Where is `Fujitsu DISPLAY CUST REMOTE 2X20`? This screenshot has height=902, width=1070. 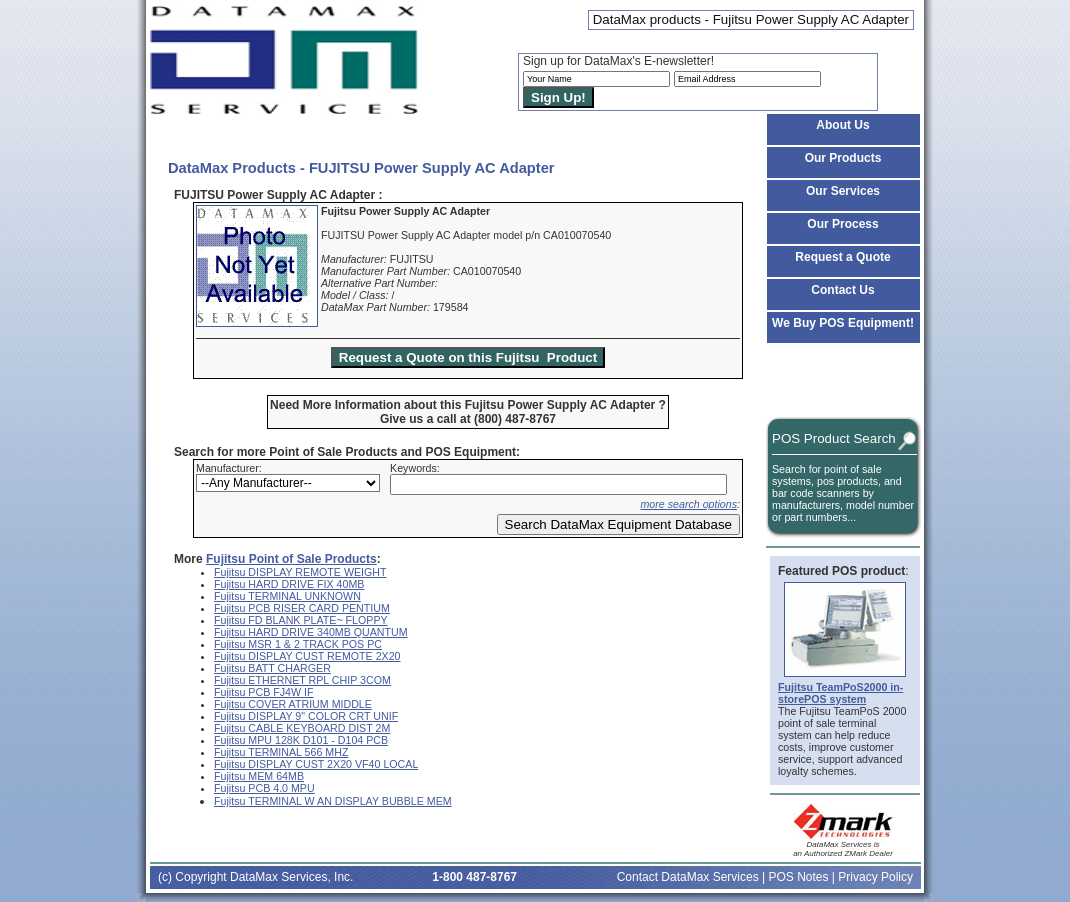
Fujitsu DISPLAY CUST REMOTE 2X20 is located at coordinates (307, 656).